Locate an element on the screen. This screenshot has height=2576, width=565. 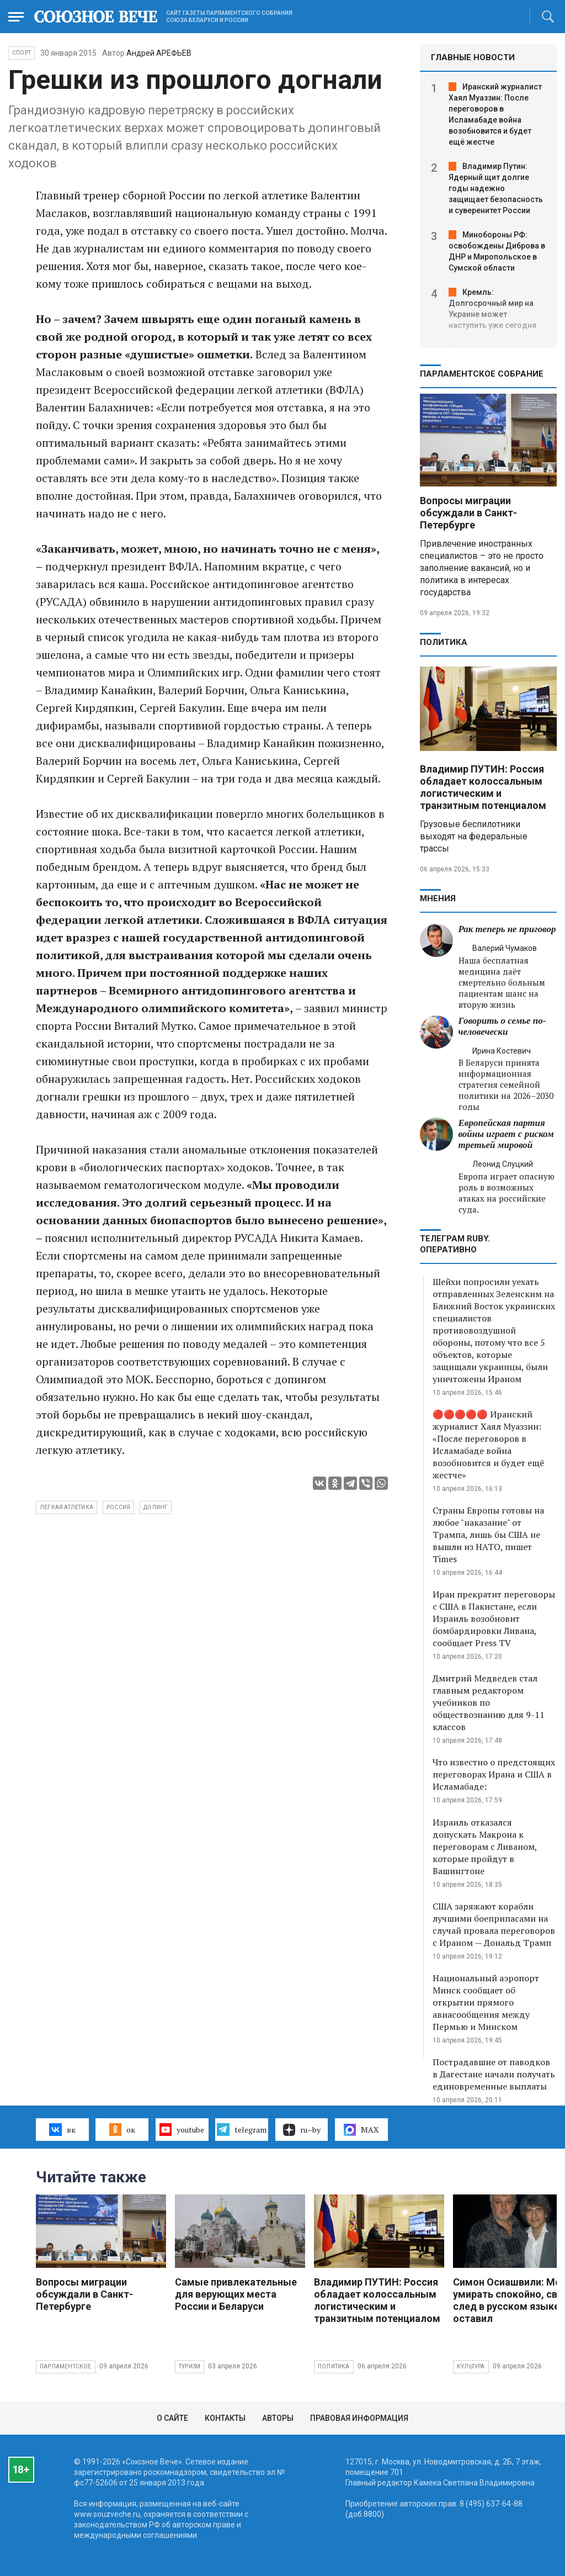
Контакты is located at coordinates (225, 2418).